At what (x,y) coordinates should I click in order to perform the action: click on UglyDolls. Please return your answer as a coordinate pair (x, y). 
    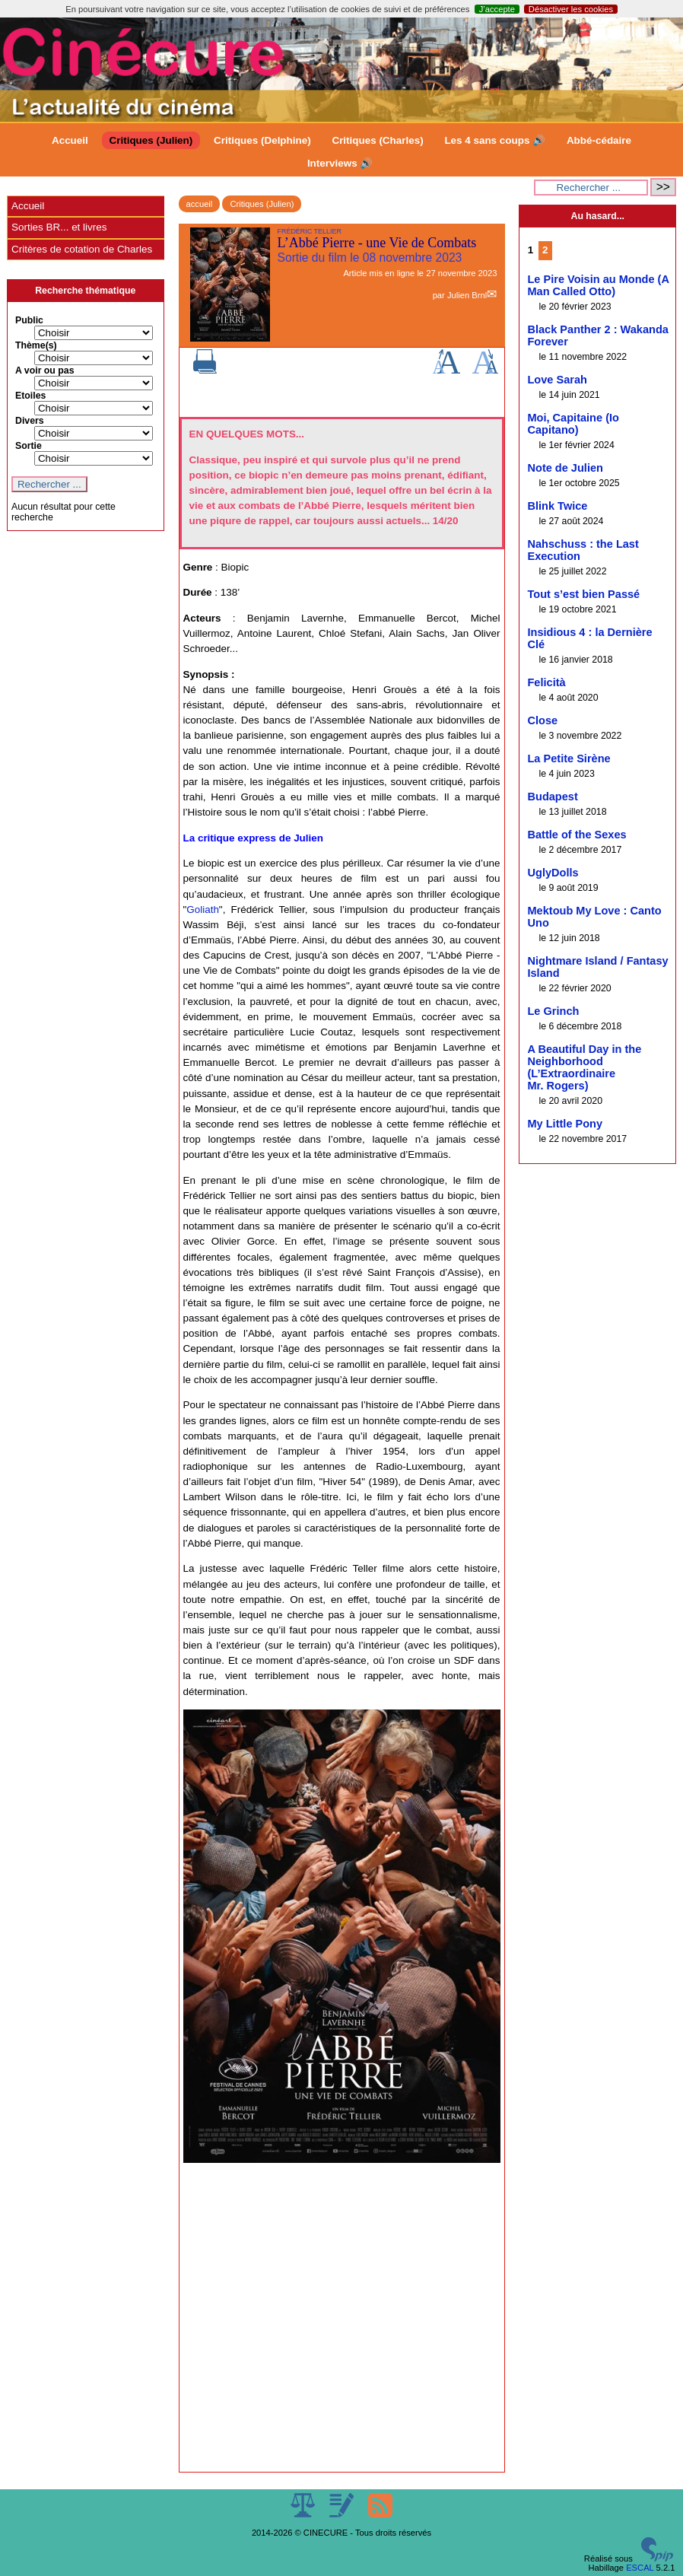
    Looking at the image, I should click on (552, 873).